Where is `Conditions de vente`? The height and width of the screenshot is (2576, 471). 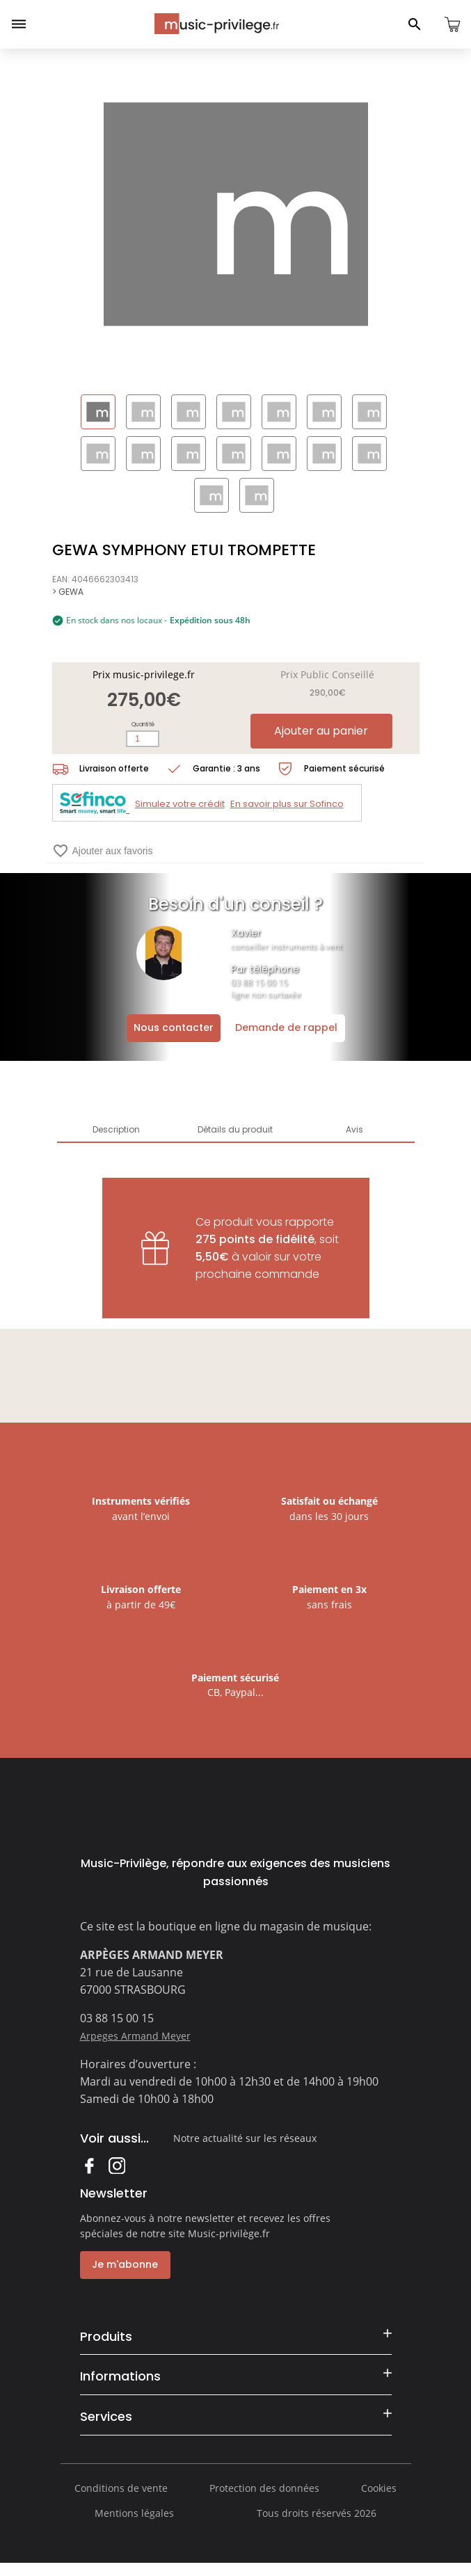 Conditions de vente is located at coordinates (121, 2499).